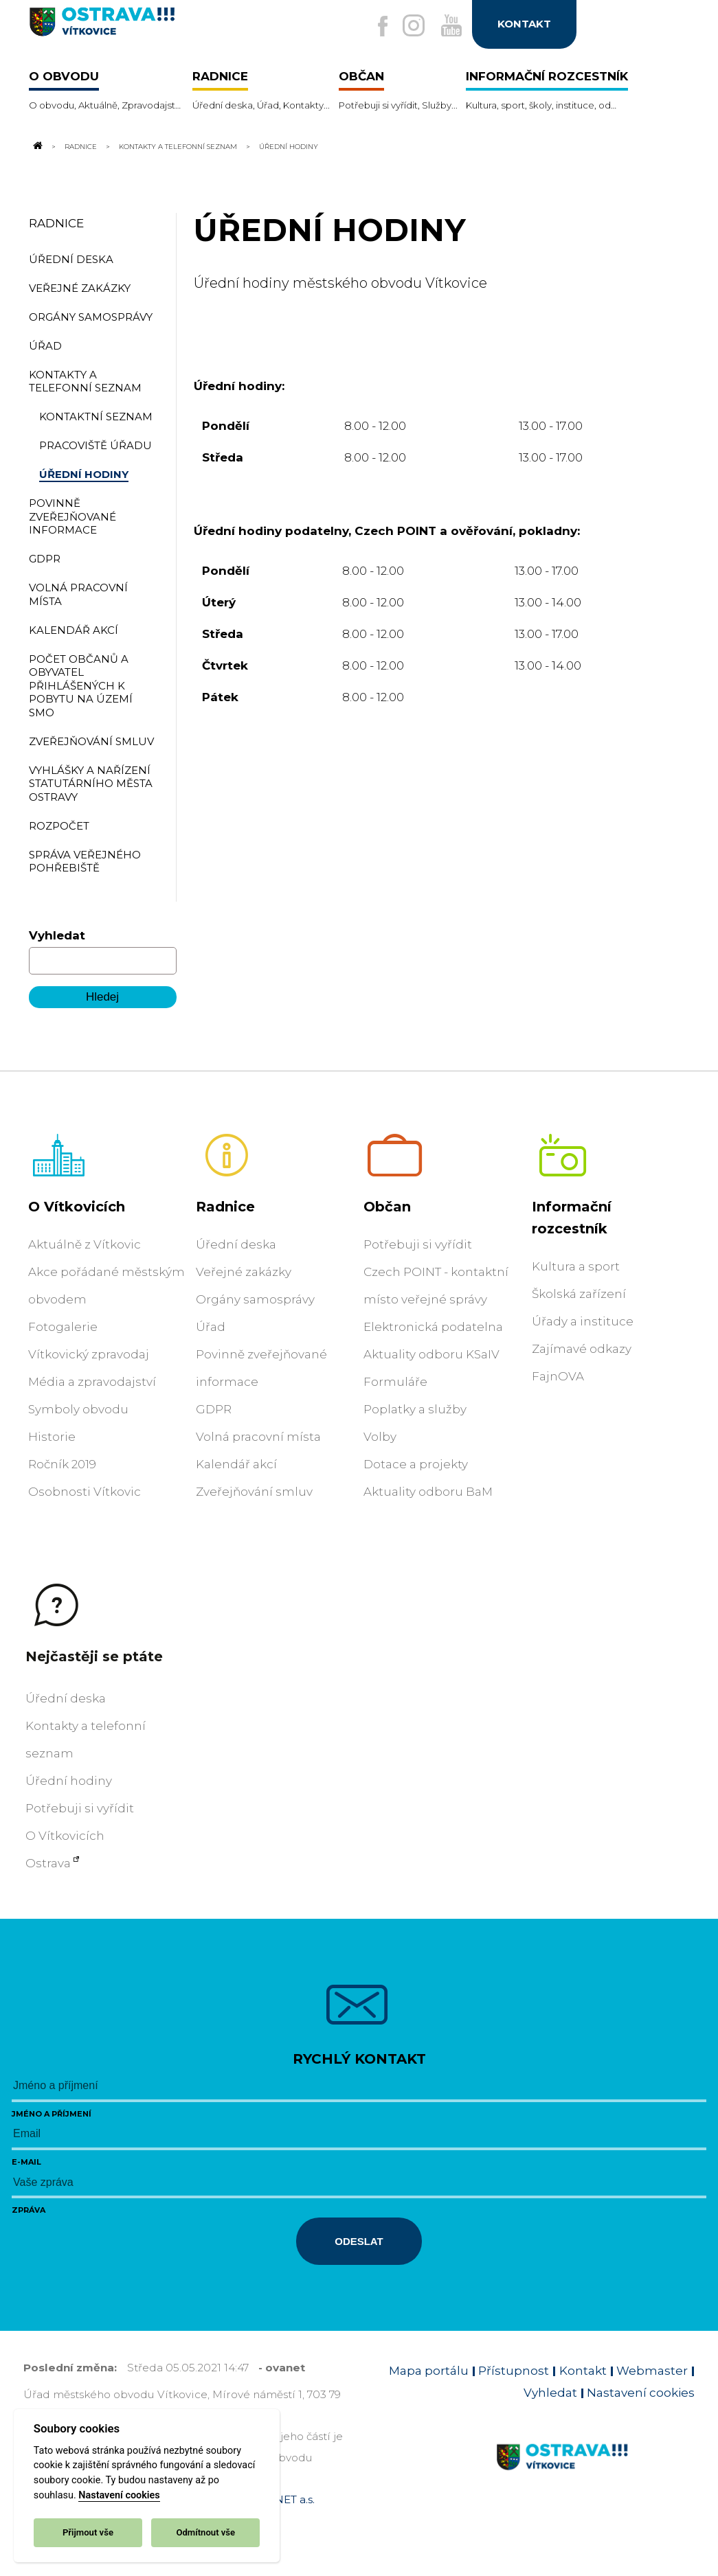 Image resolution: width=718 pixels, height=2576 pixels. I want to click on E-mail, so click(26, 2162).